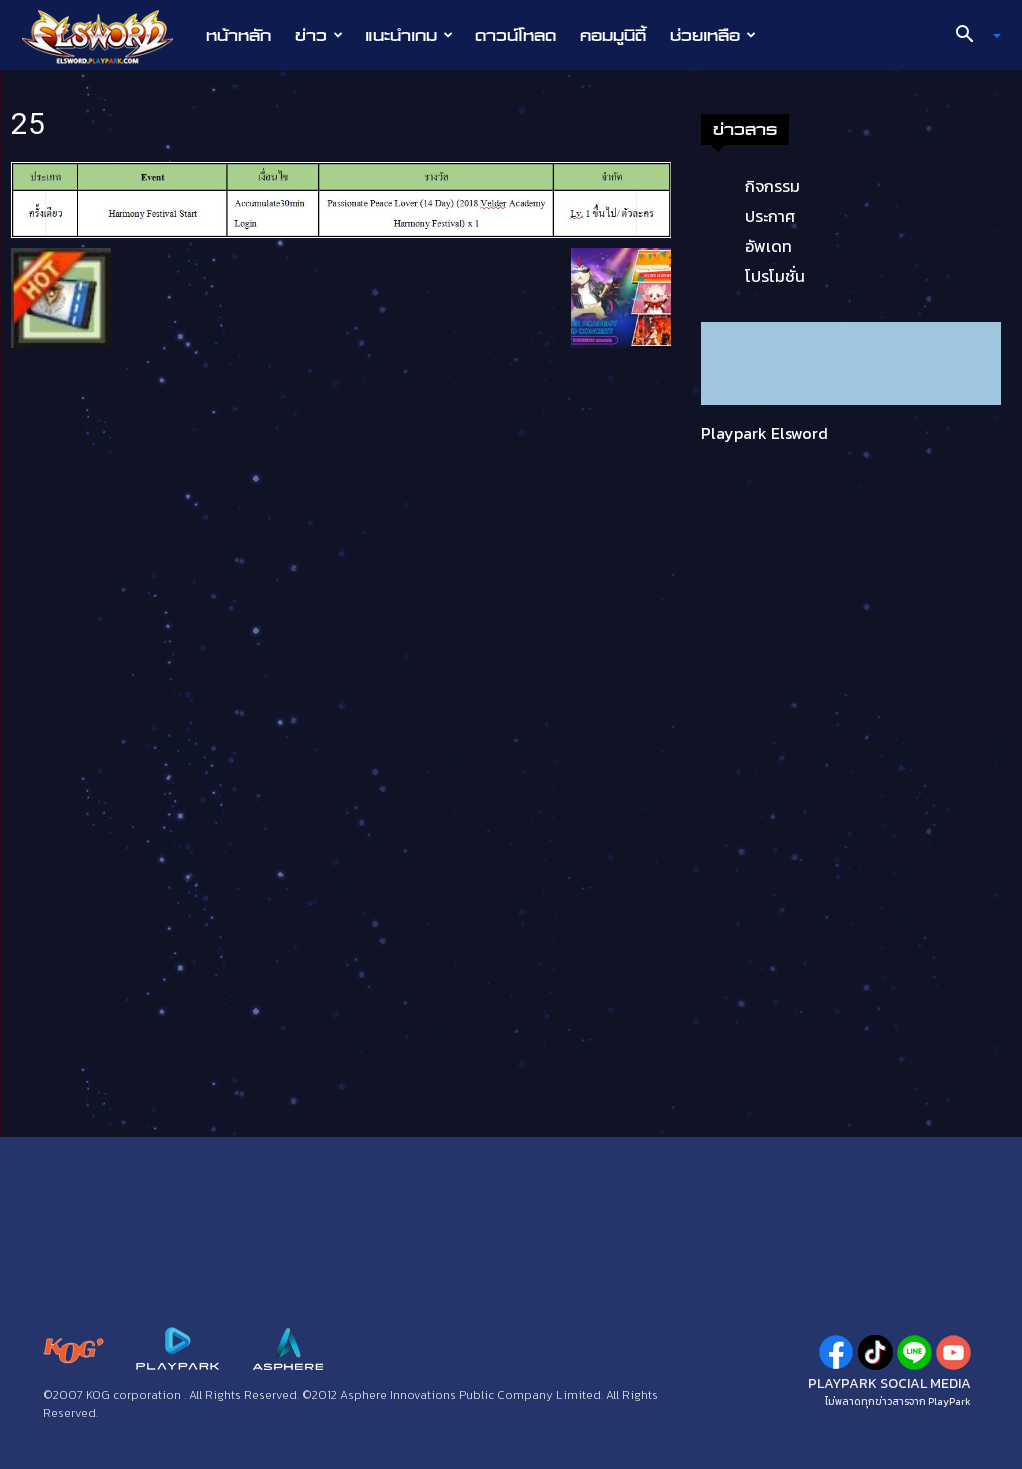 The height and width of the screenshot is (1469, 1022). Describe the element at coordinates (515, 35) in the screenshot. I see `ดาวน์โหลด` at that location.